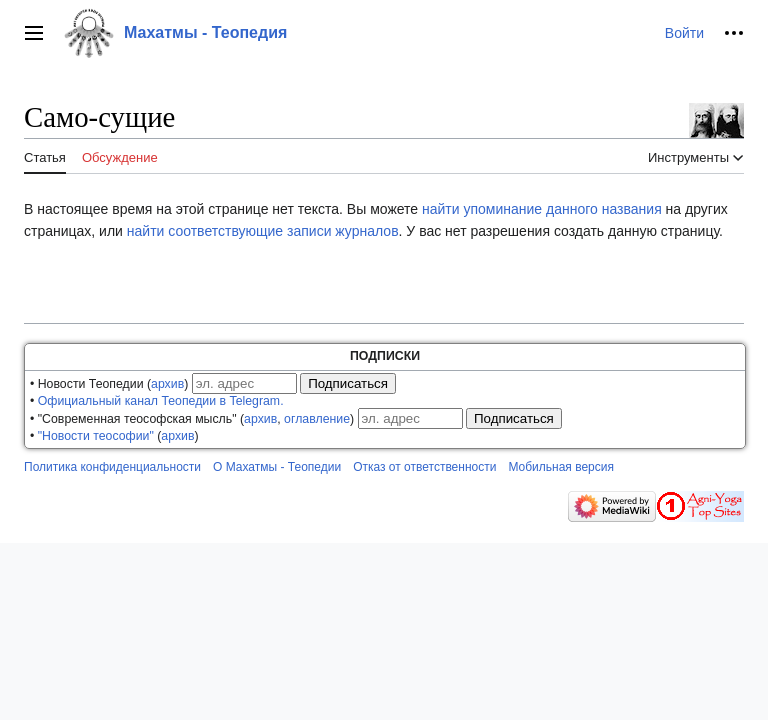  I want to click on Мобильная версия, so click(561, 467).